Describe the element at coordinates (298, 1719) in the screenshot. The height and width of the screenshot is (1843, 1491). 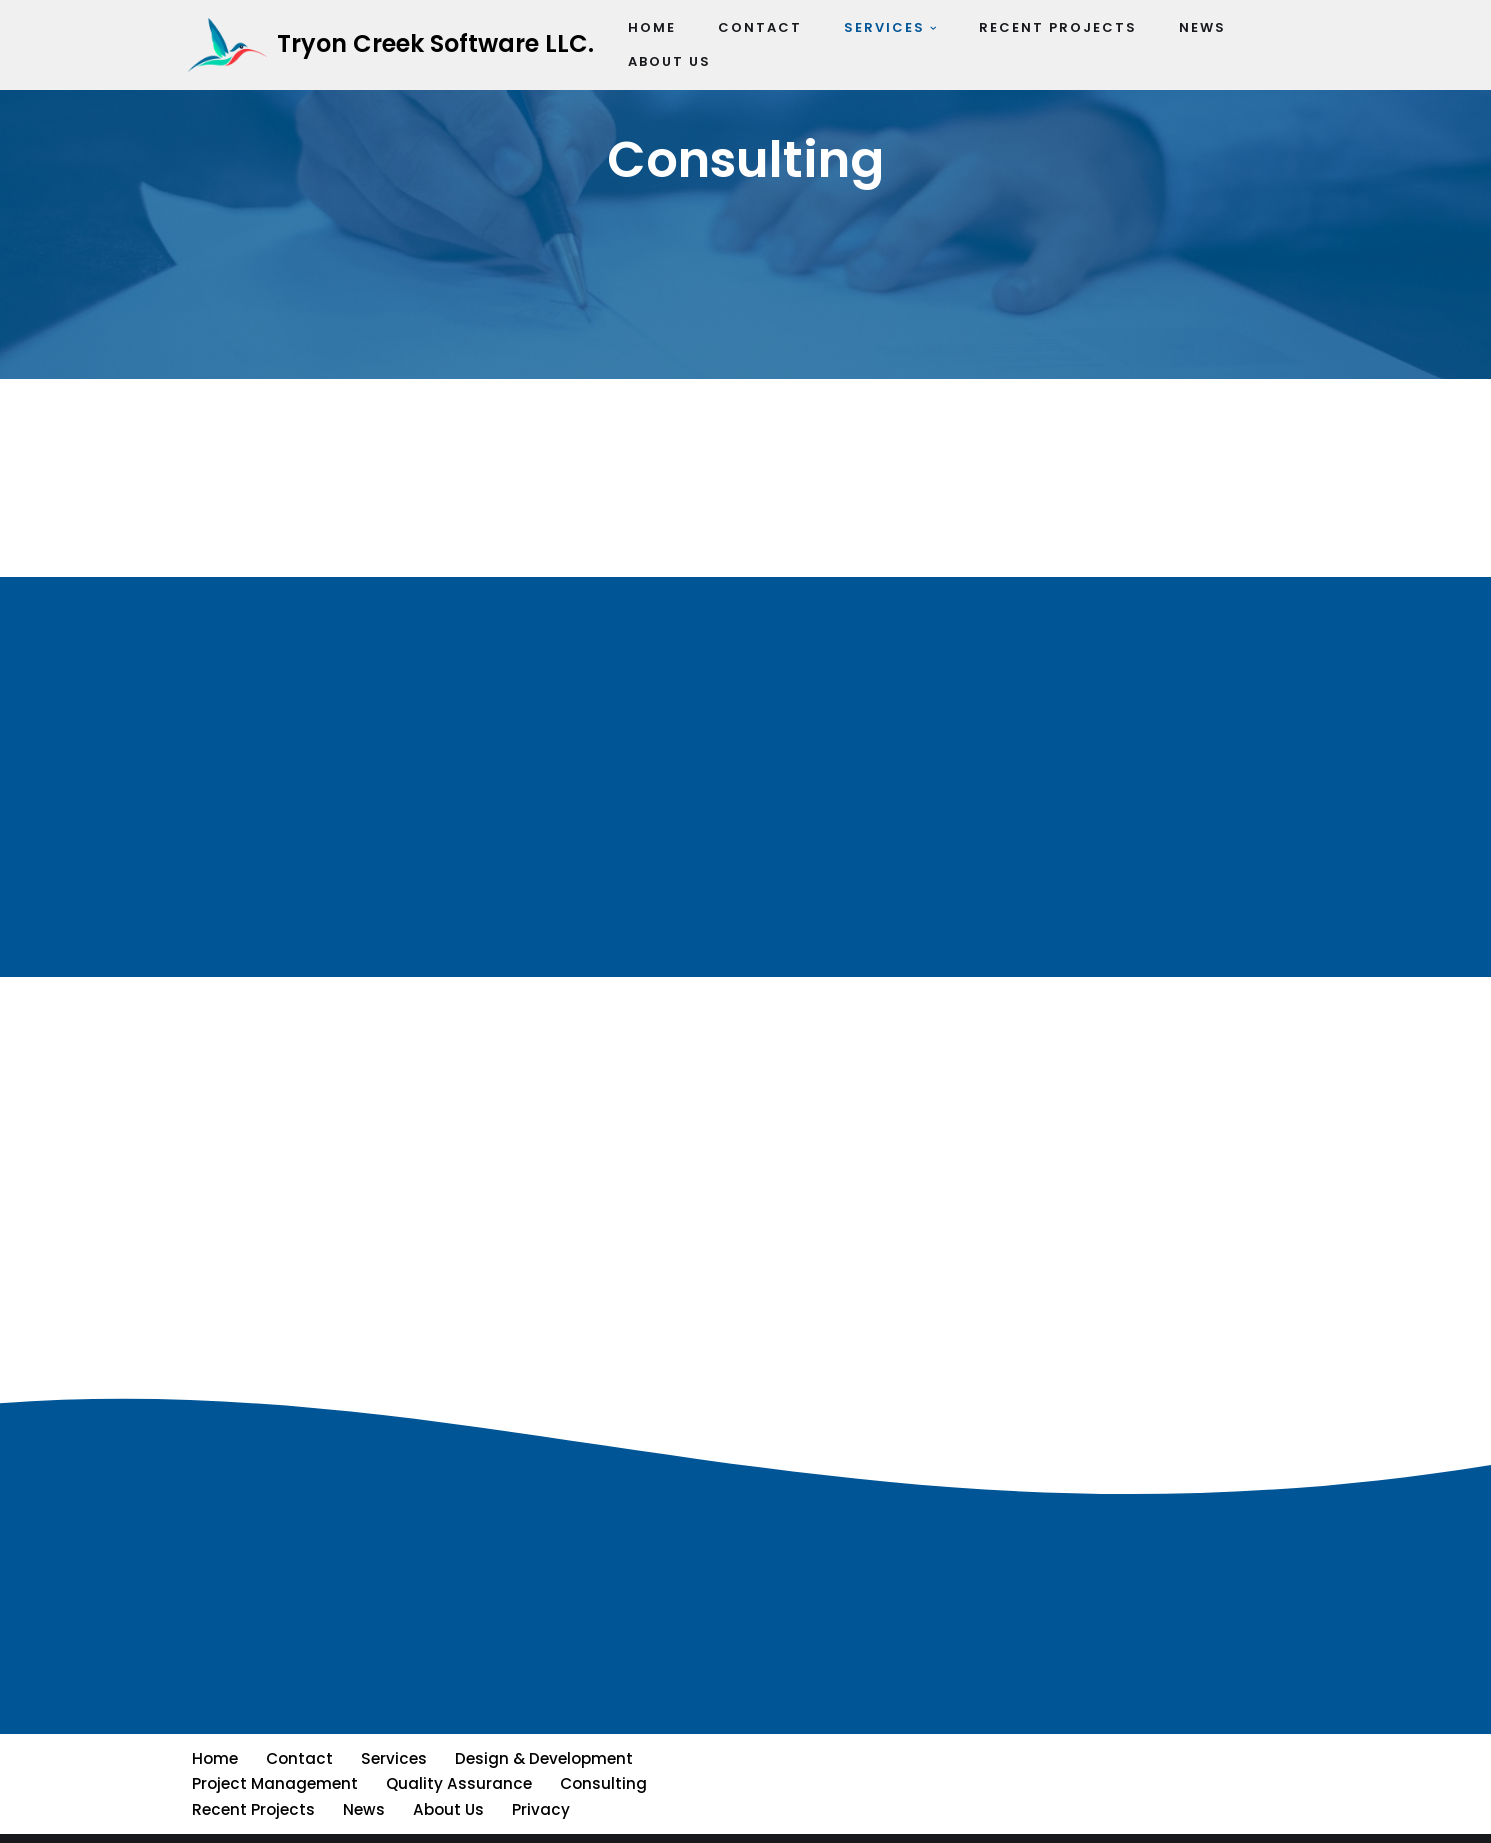
I see `Contact` at that location.